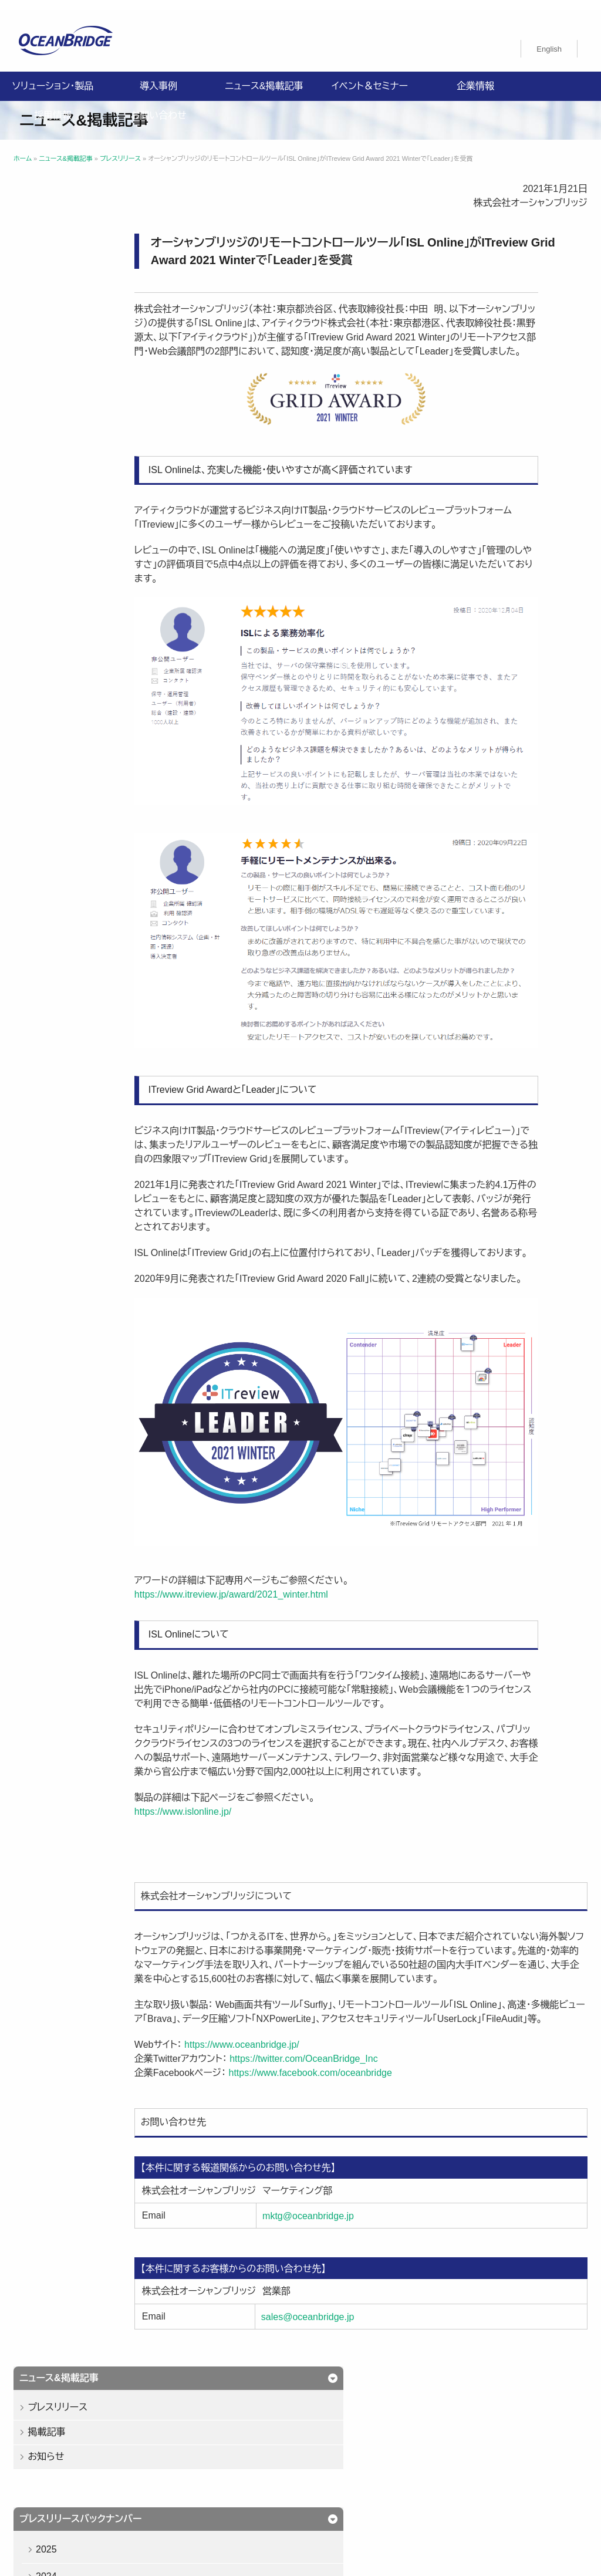  Describe the element at coordinates (51, 250) in the screenshot. I see `掲載記事` at that location.